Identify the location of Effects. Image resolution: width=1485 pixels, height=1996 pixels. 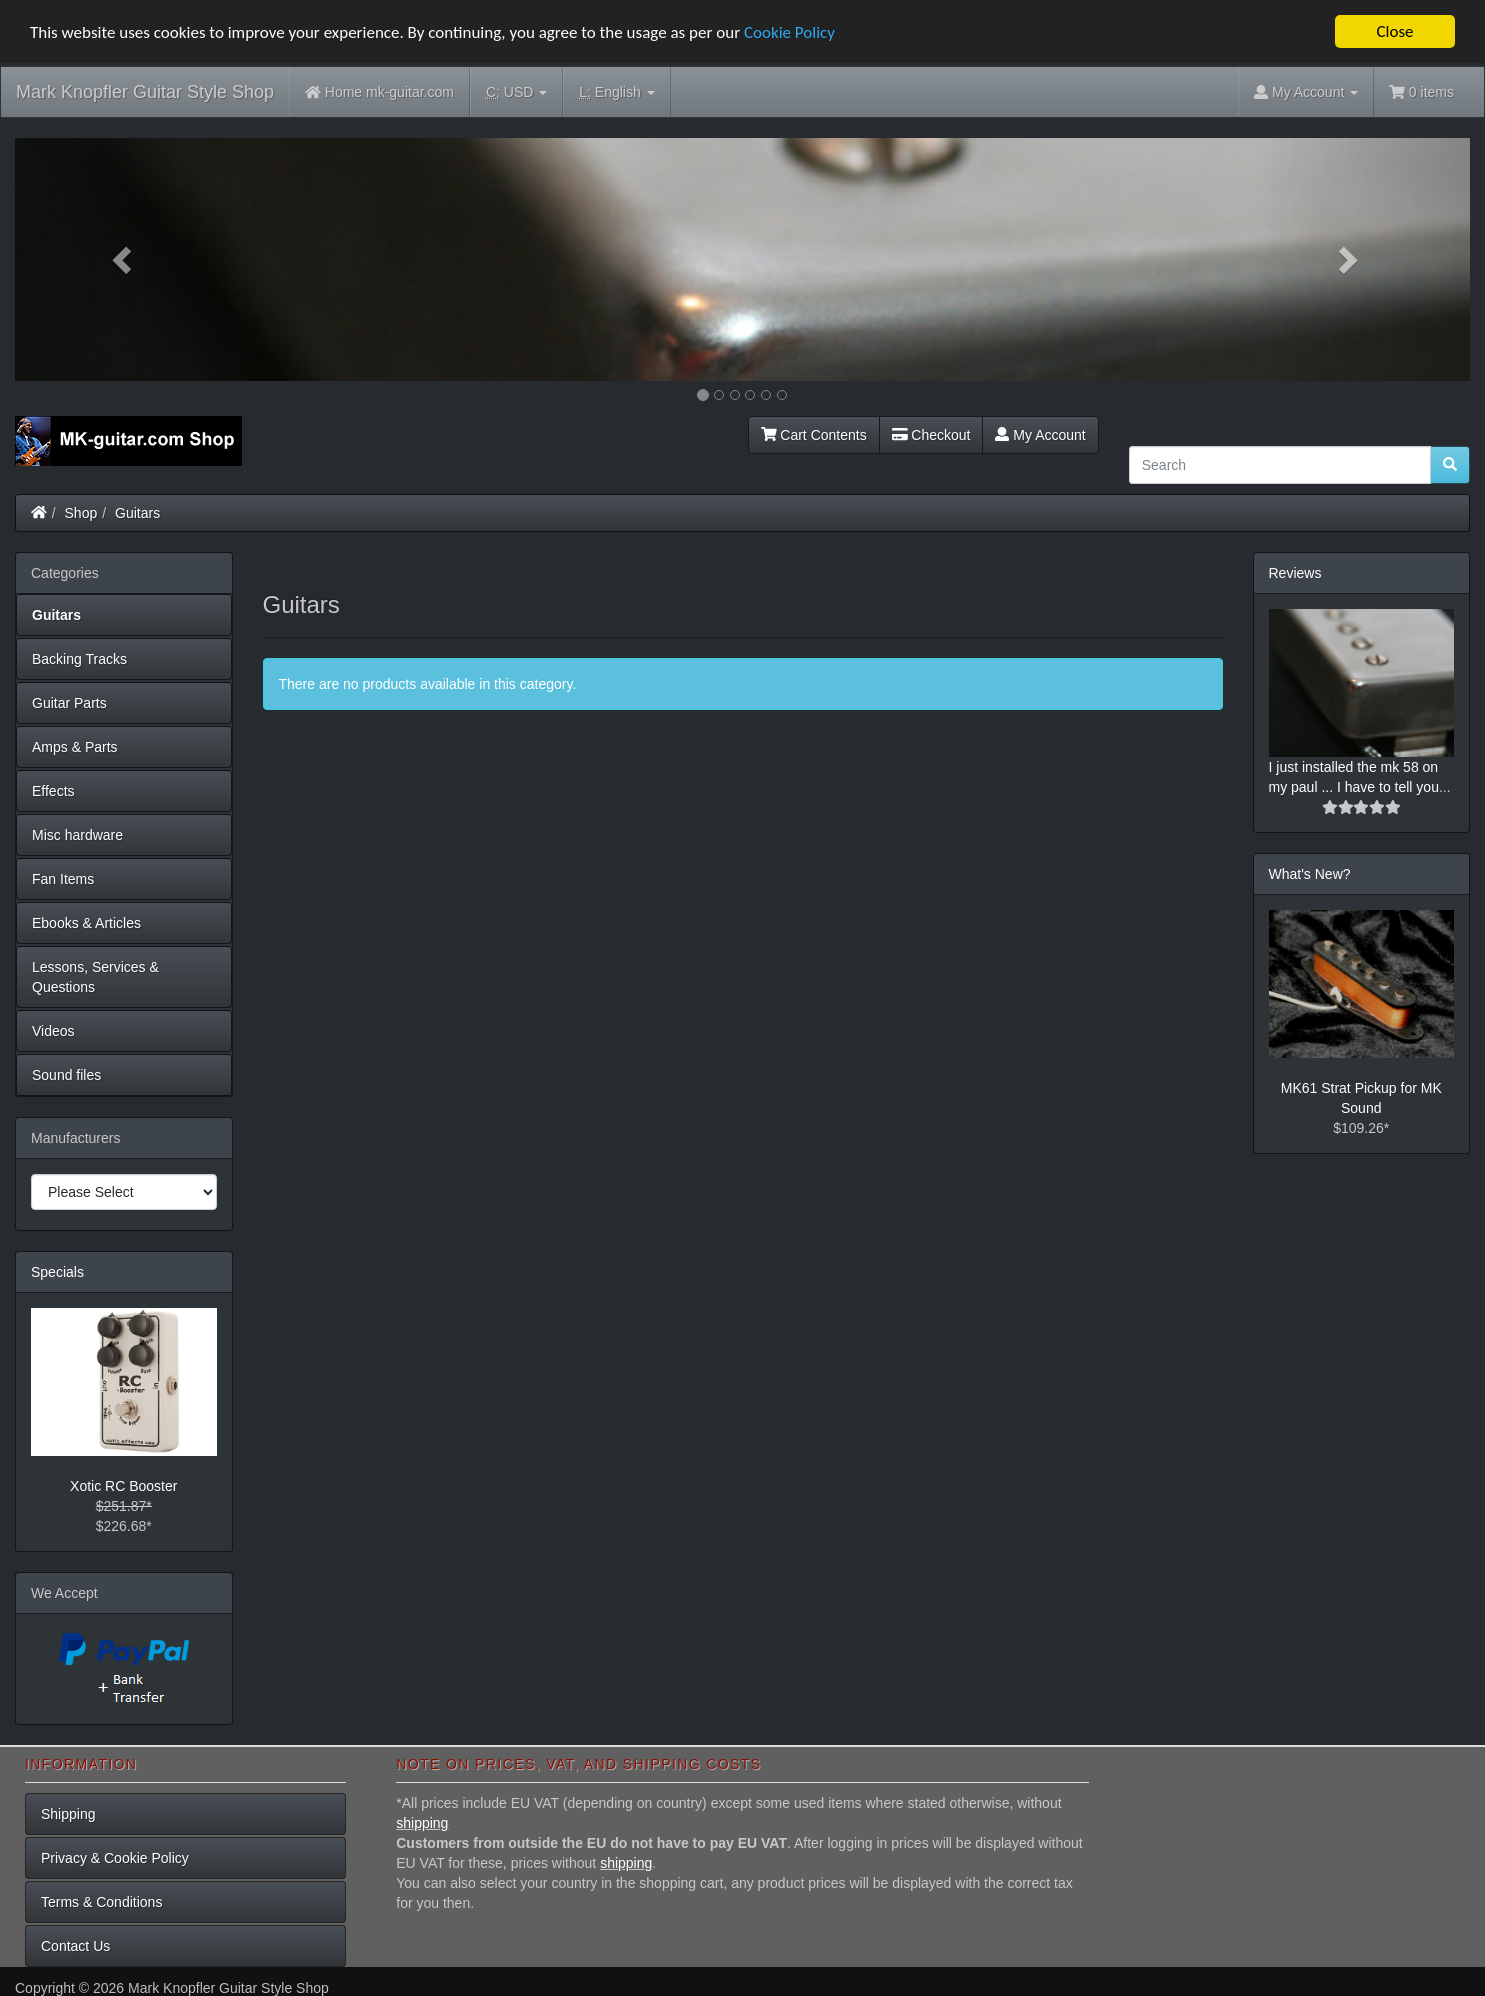
(53, 790).